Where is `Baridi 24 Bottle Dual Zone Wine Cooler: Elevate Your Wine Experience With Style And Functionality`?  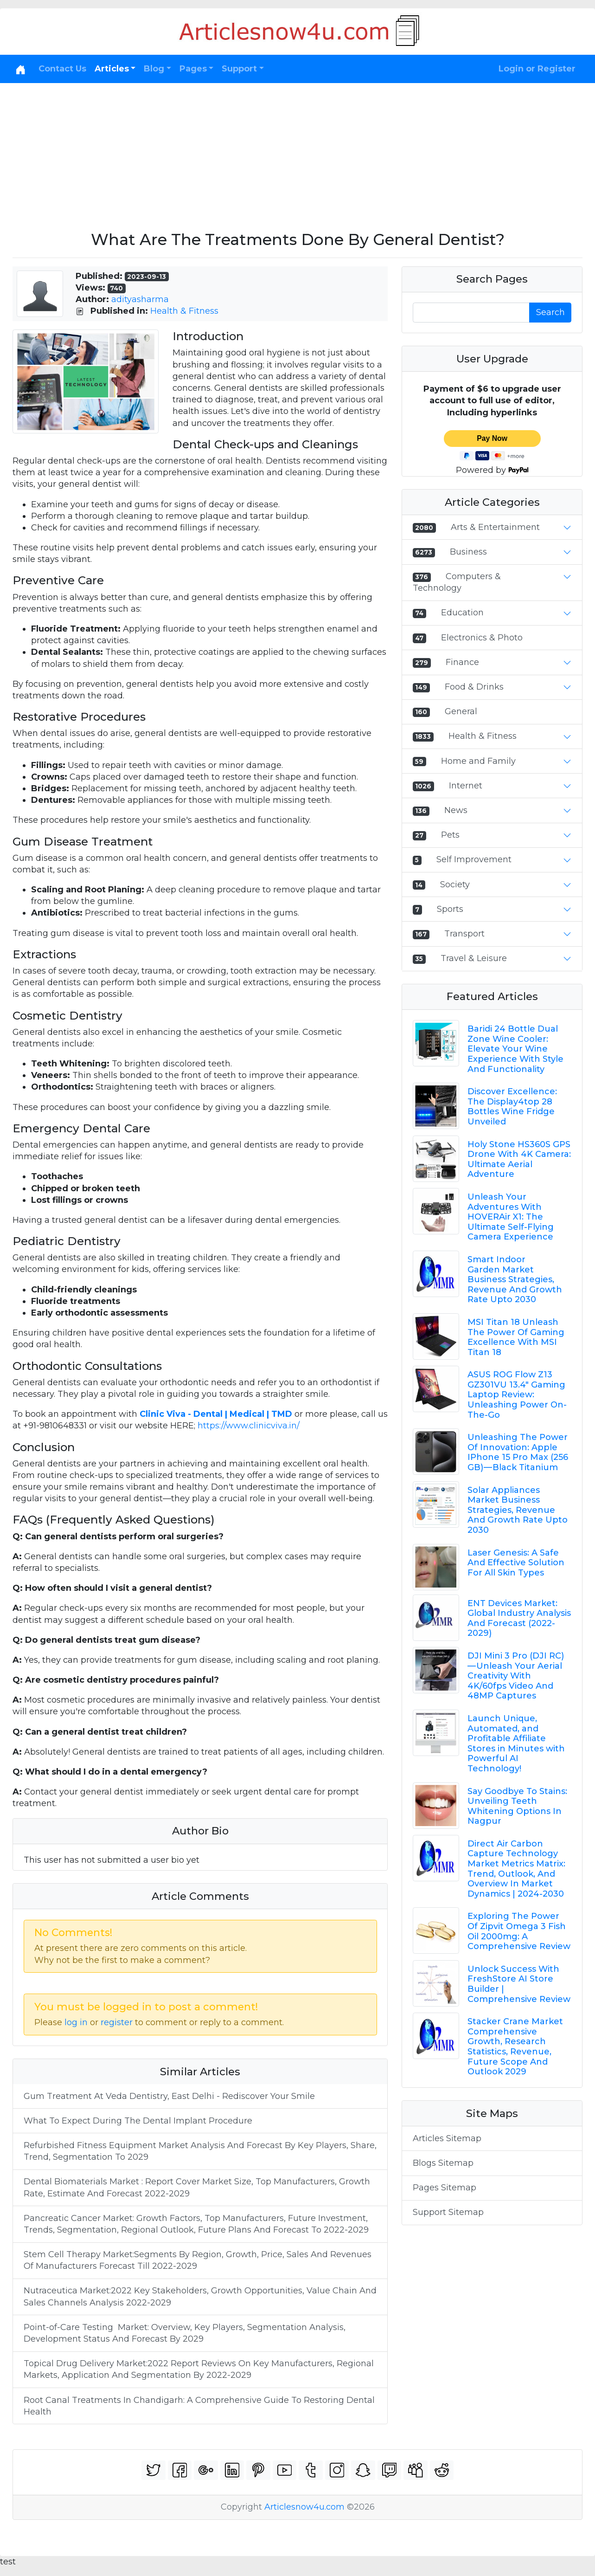
Baridi 24 Bottle Dual Zone Wine Cooler: Elevate Your Wine Experience With Style And Functionality is located at coordinates (515, 1049).